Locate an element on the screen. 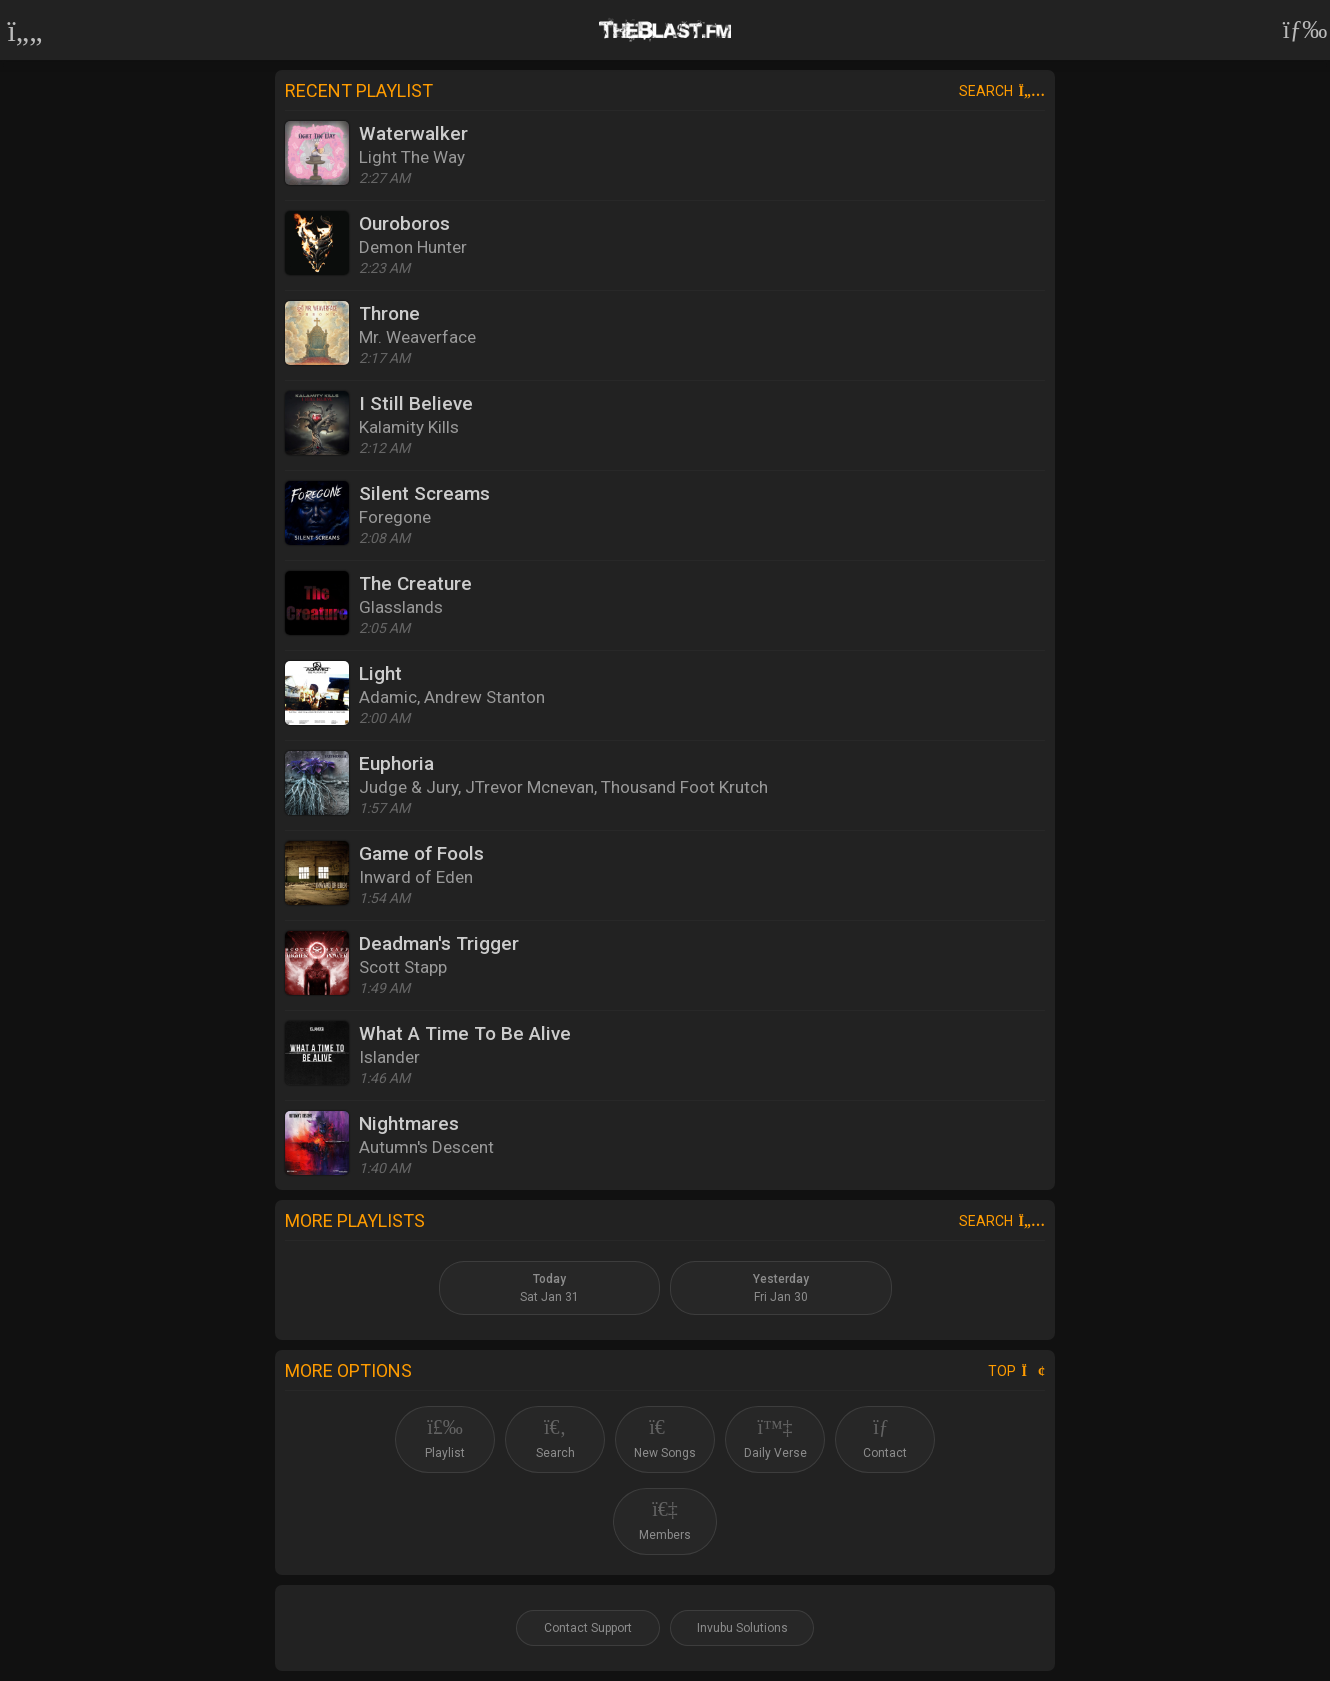 This screenshot has width=1330, height=1681. Daily Verse is located at coordinates (775, 1438).